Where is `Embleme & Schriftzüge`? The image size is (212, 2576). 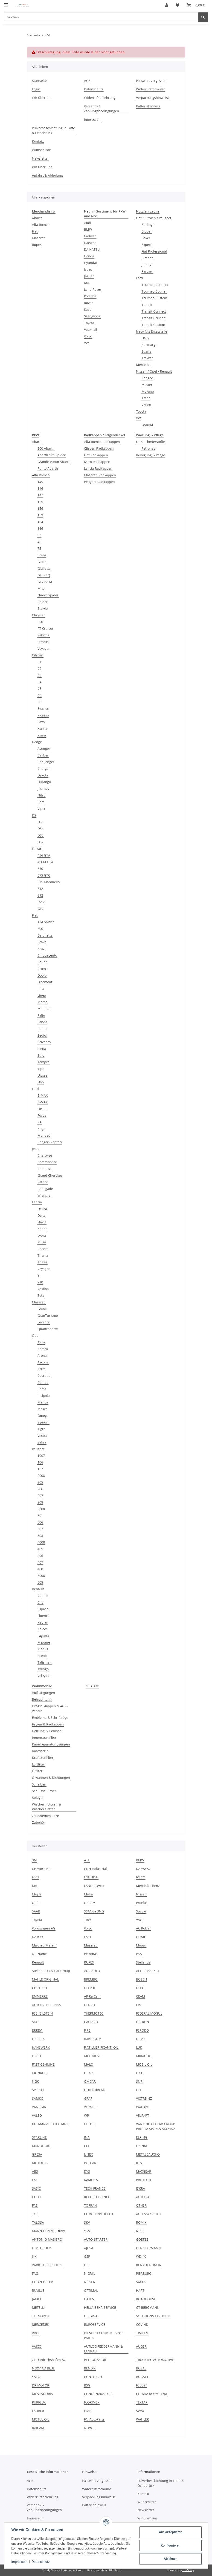 Embleme & Schriftzüge is located at coordinates (50, 1717).